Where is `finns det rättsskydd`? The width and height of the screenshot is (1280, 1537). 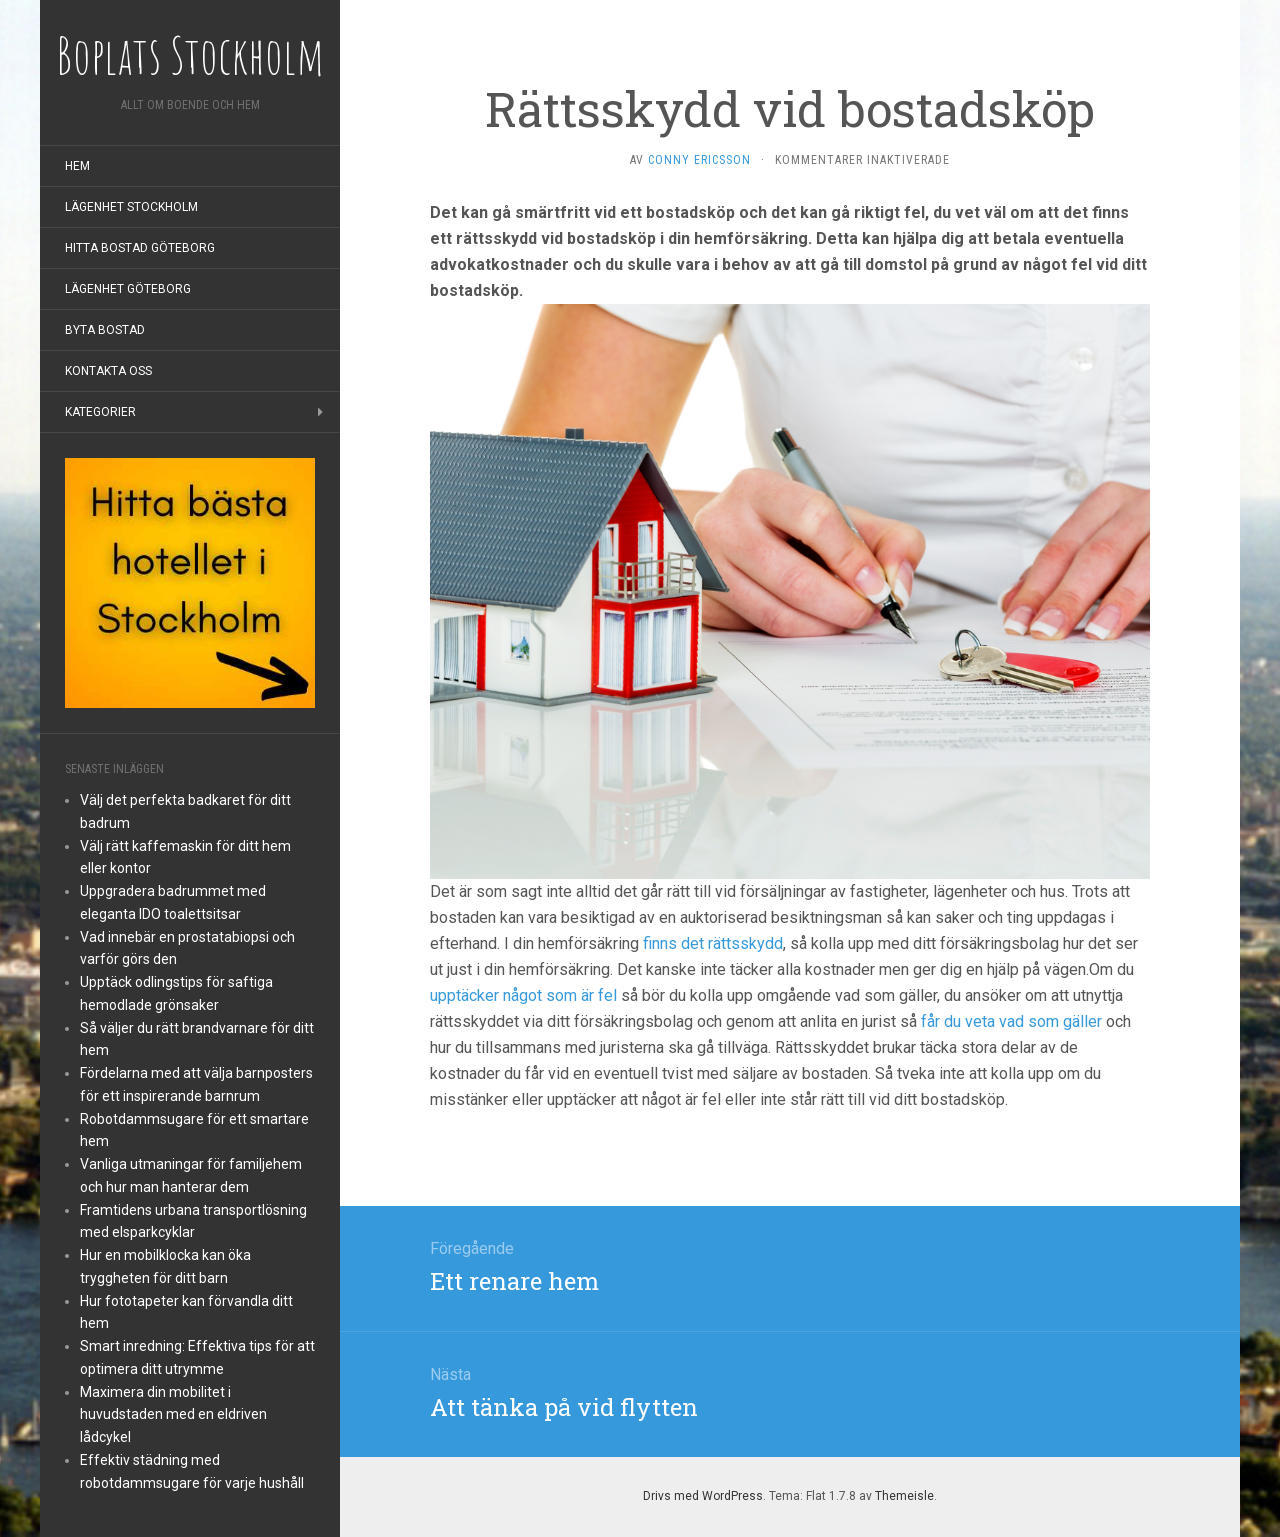
finns det rättsskydd is located at coordinates (713, 943).